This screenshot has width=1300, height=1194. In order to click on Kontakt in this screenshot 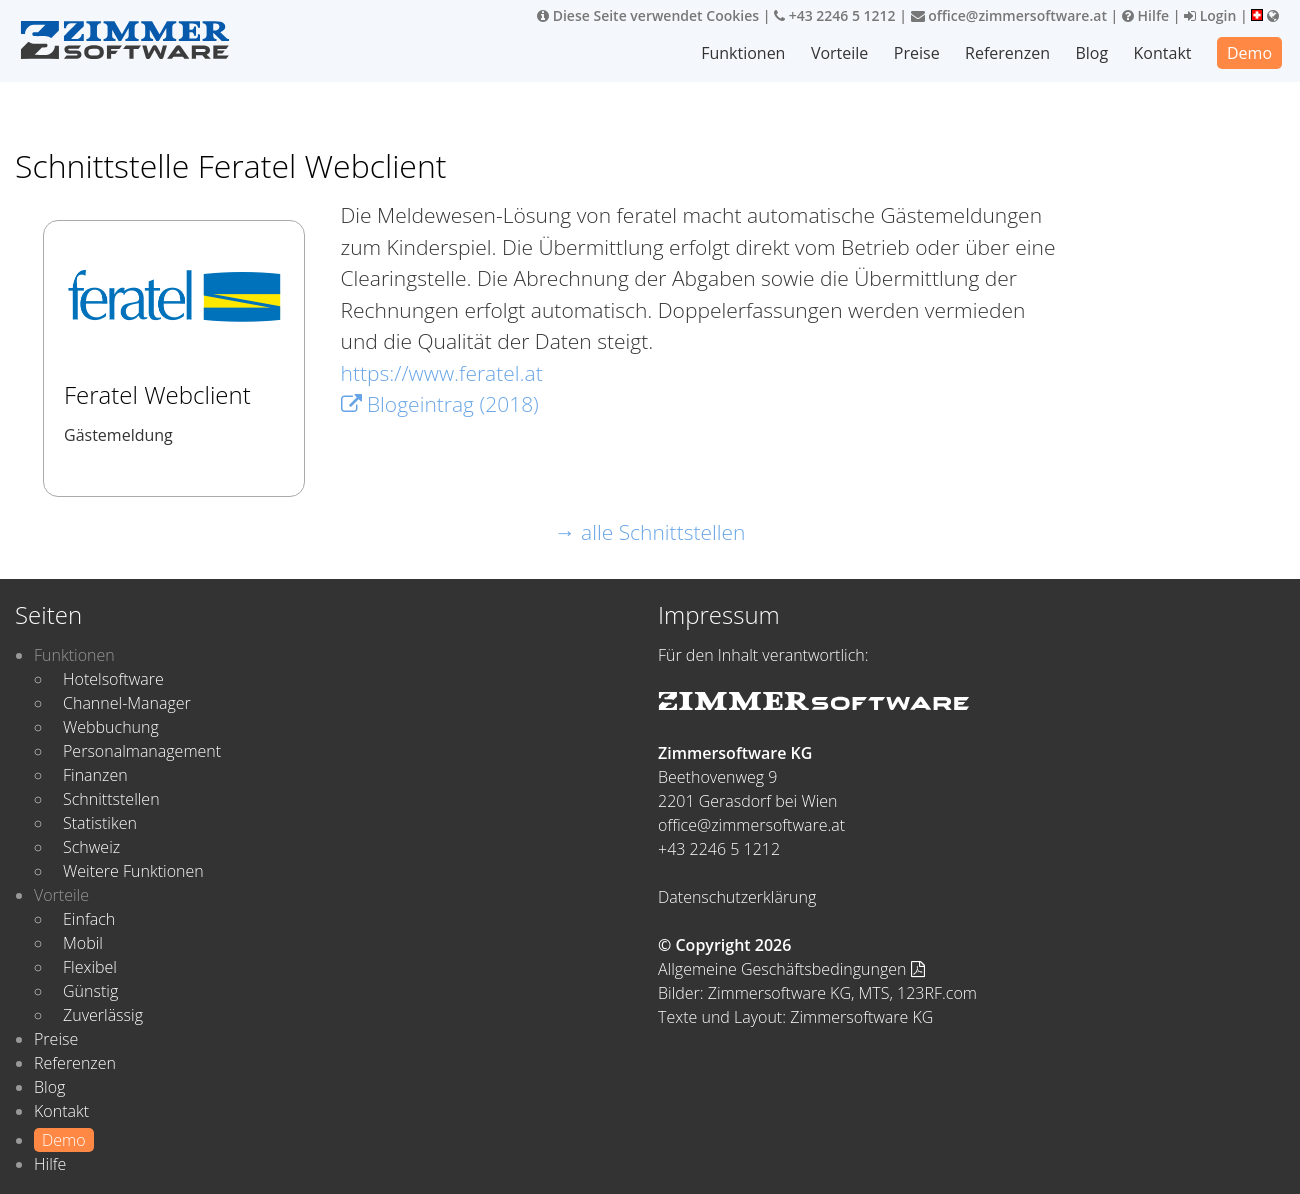, I will do `click(1163, 53)`.